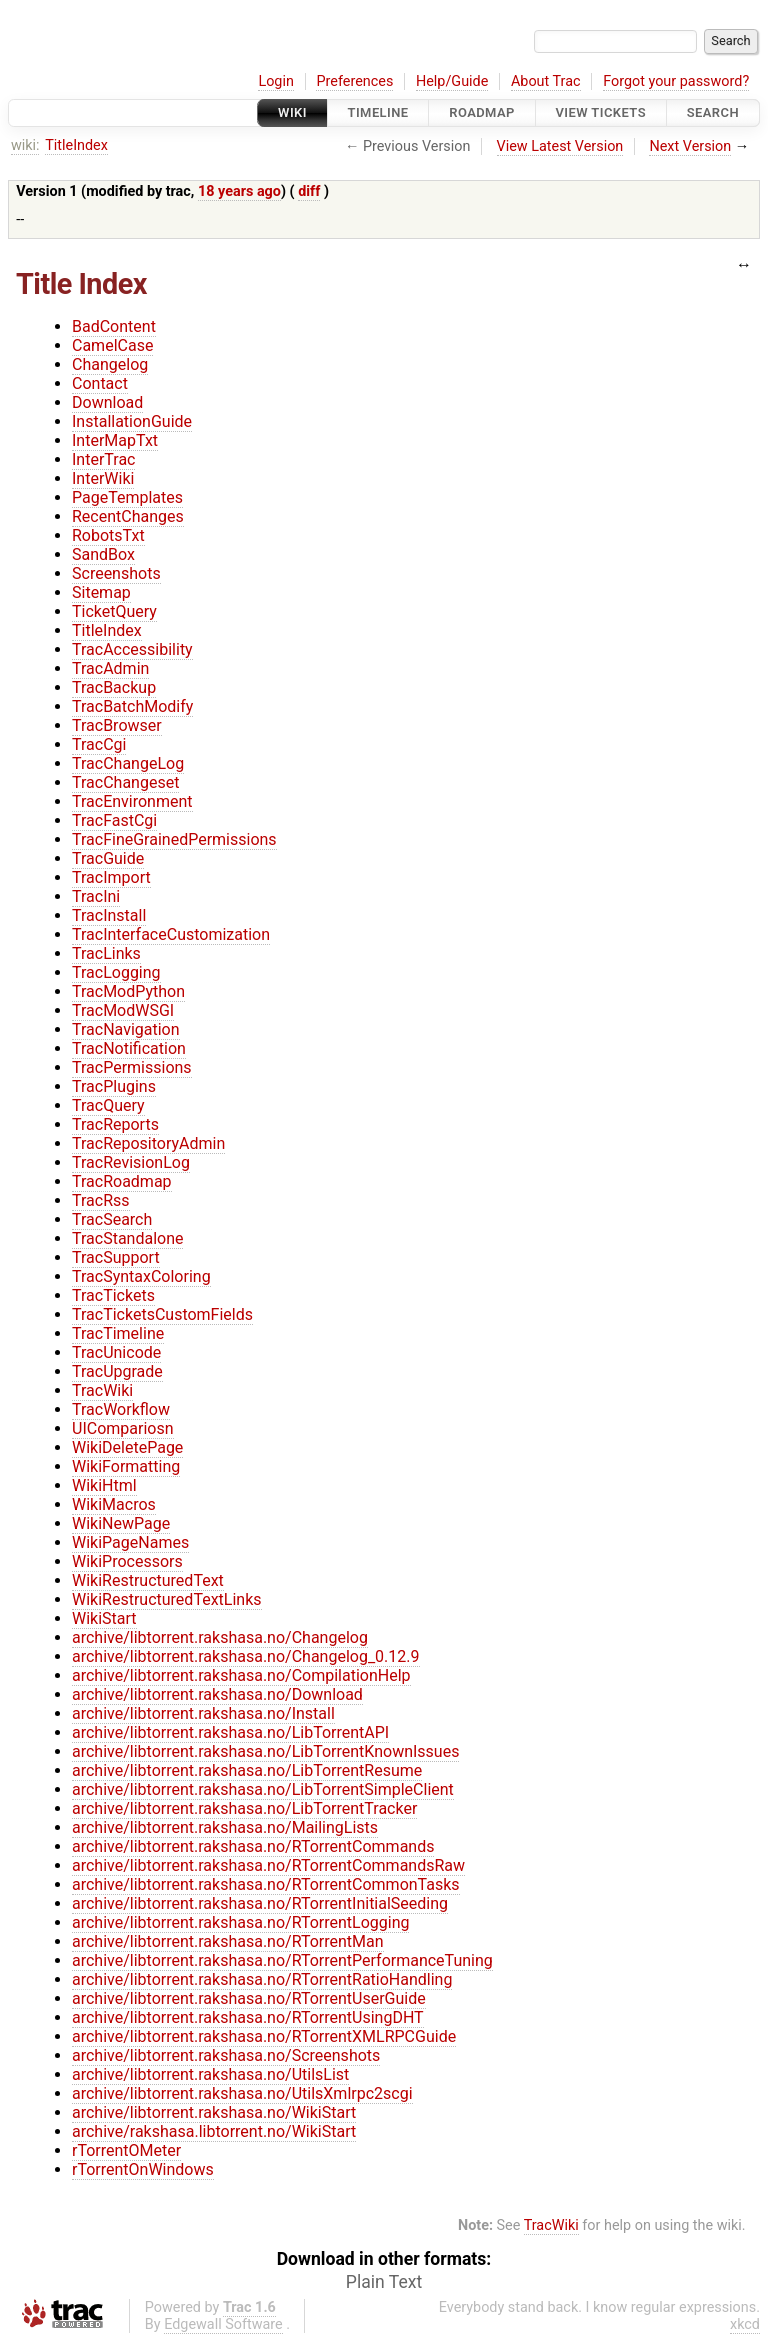 This screenshot has width=768, height=2341. What do you see at coordinates (115, 440) in the screenshot?
I see `InterMapTxt` at bounding box center [115, 440].